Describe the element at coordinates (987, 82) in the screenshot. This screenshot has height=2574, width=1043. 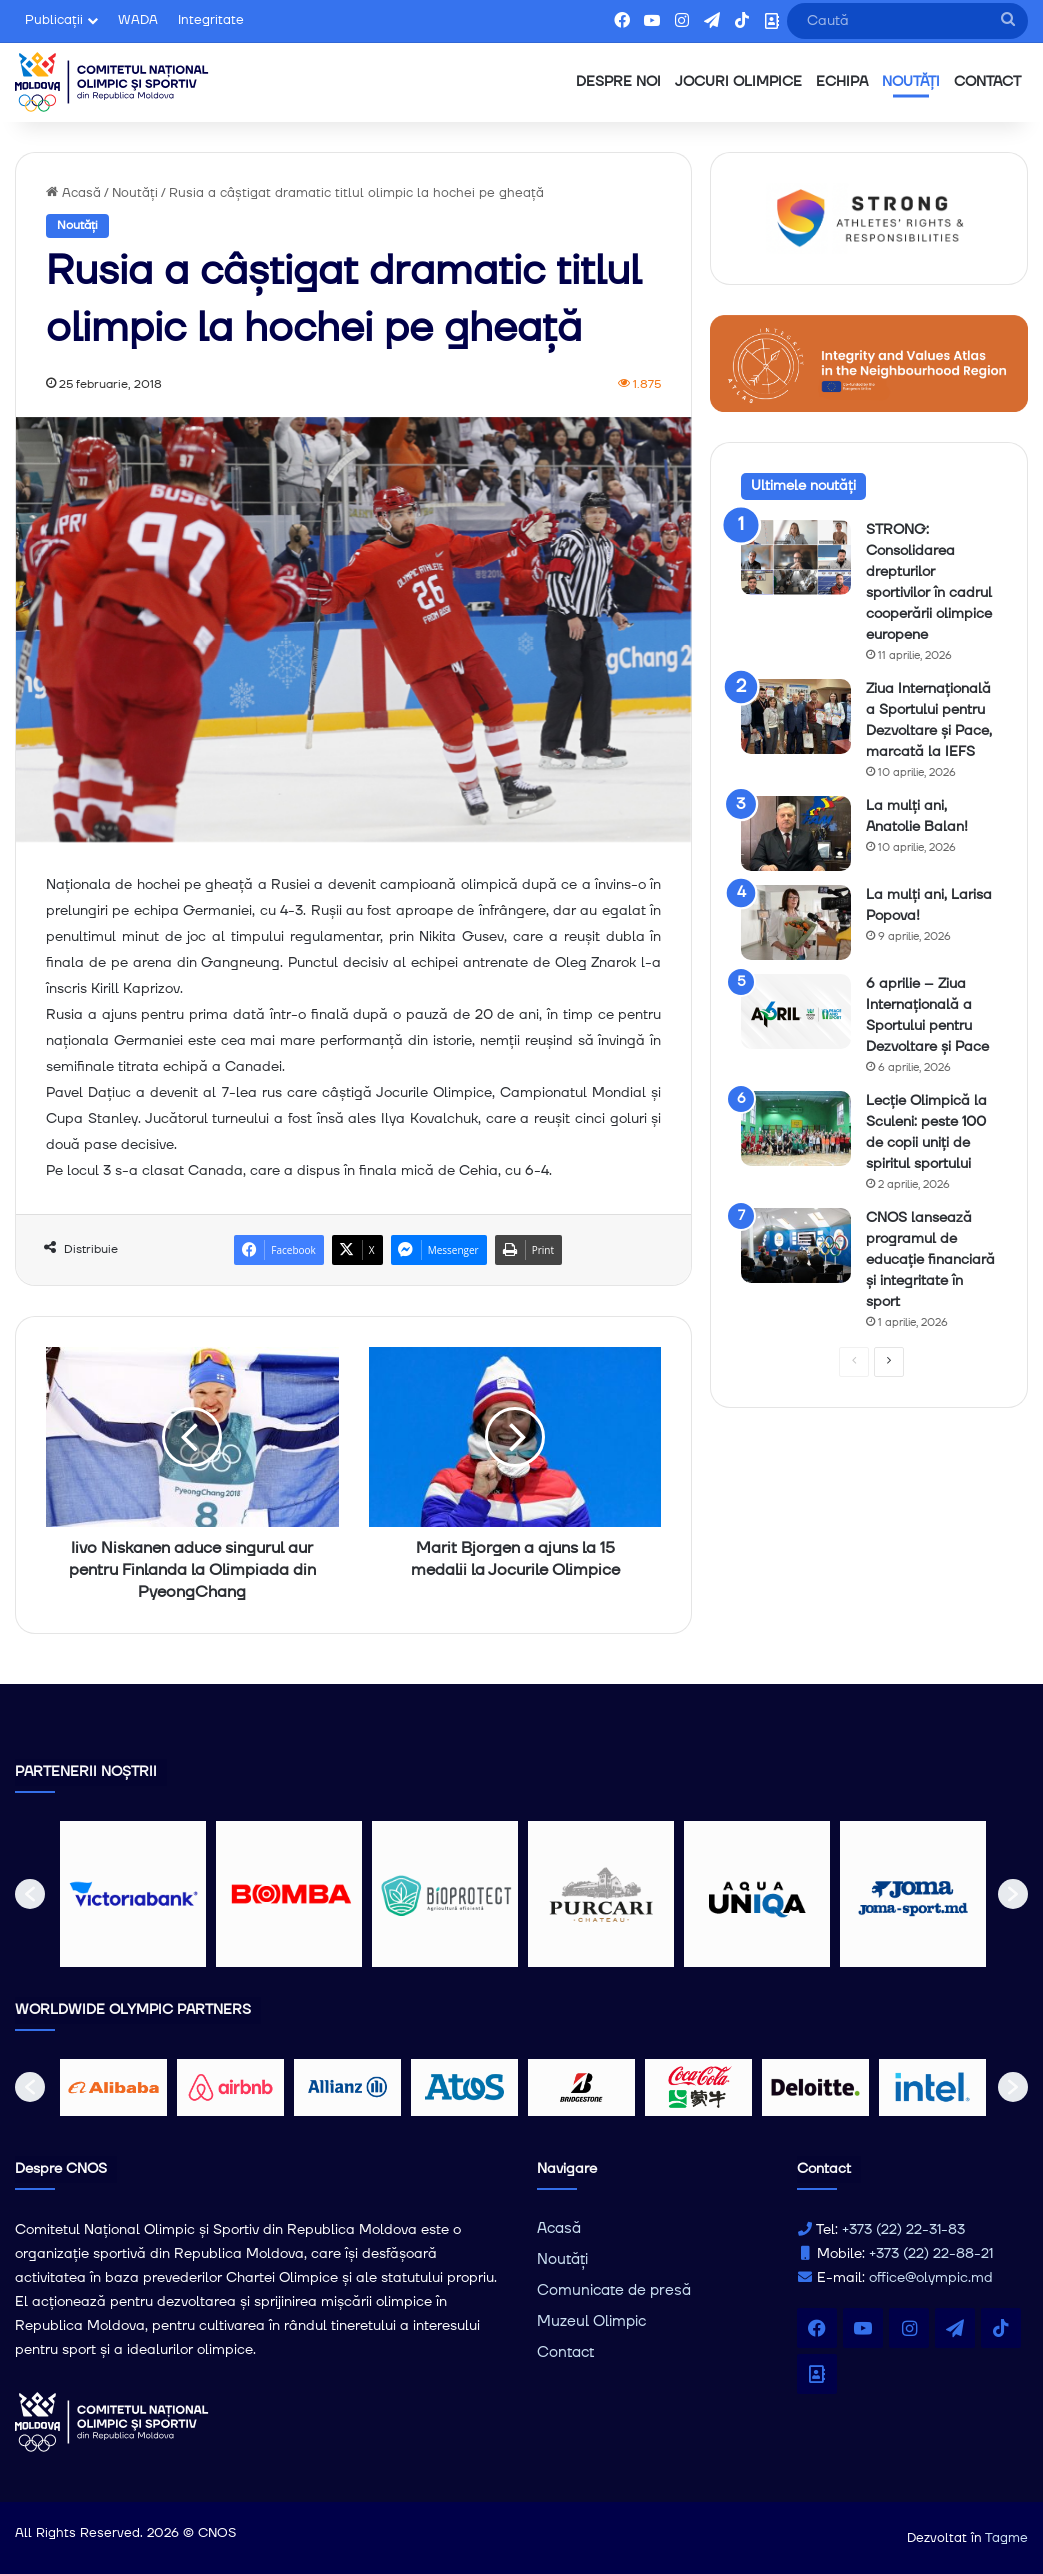
I see `CONTACT` at that location.